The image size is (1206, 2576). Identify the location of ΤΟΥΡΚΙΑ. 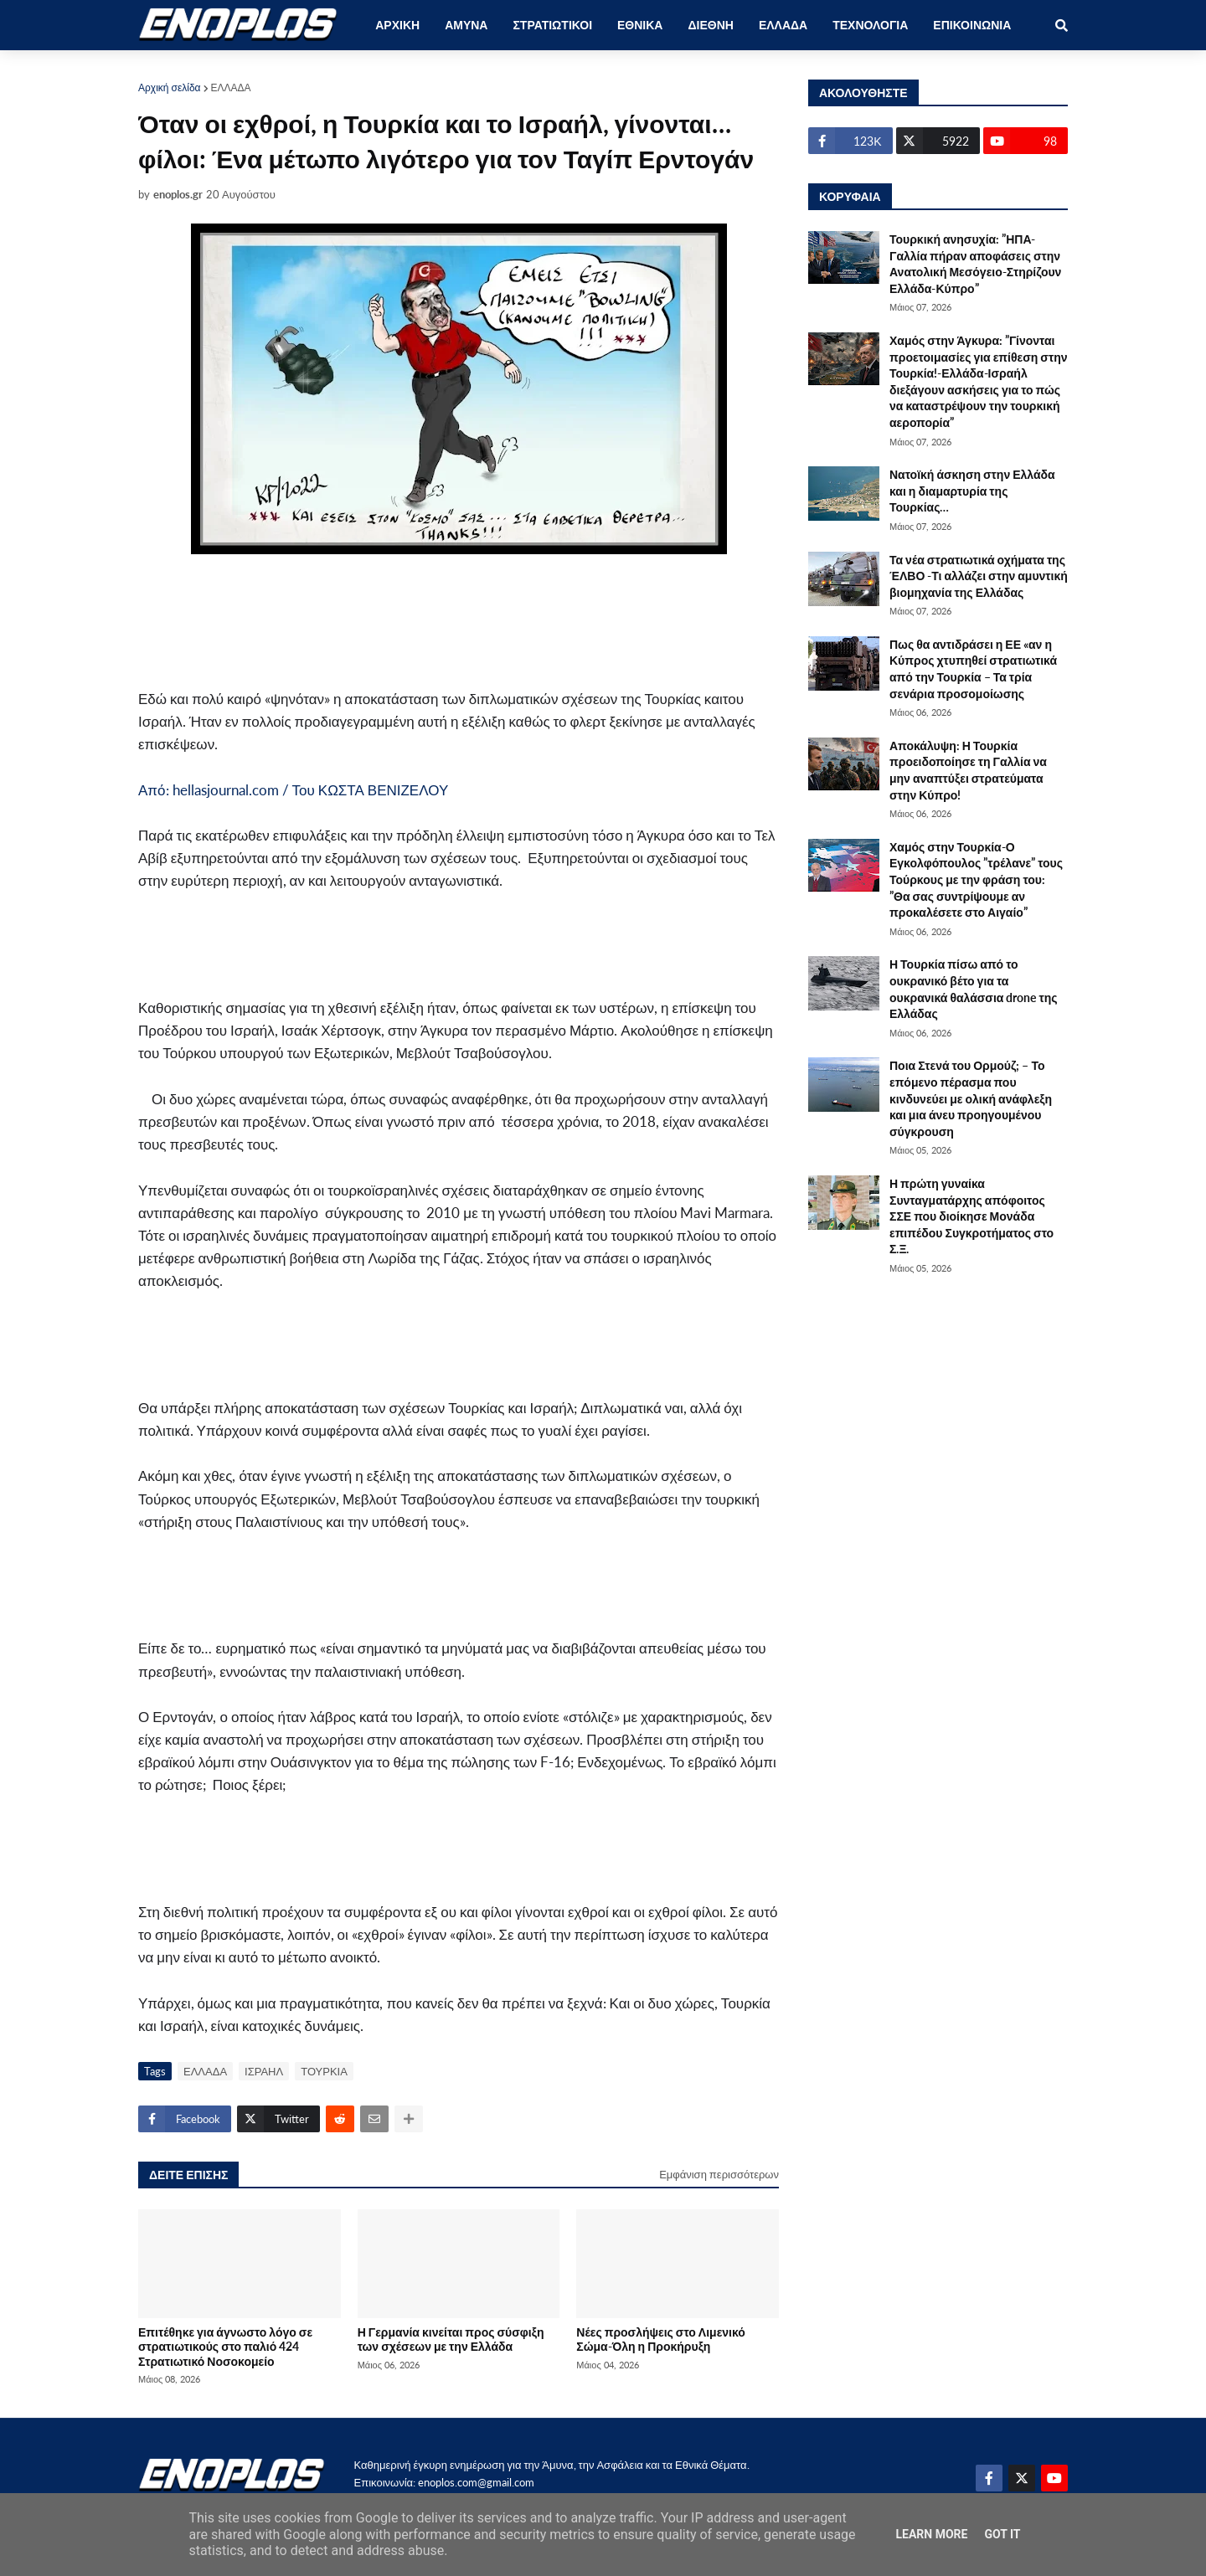
(324, 2071).